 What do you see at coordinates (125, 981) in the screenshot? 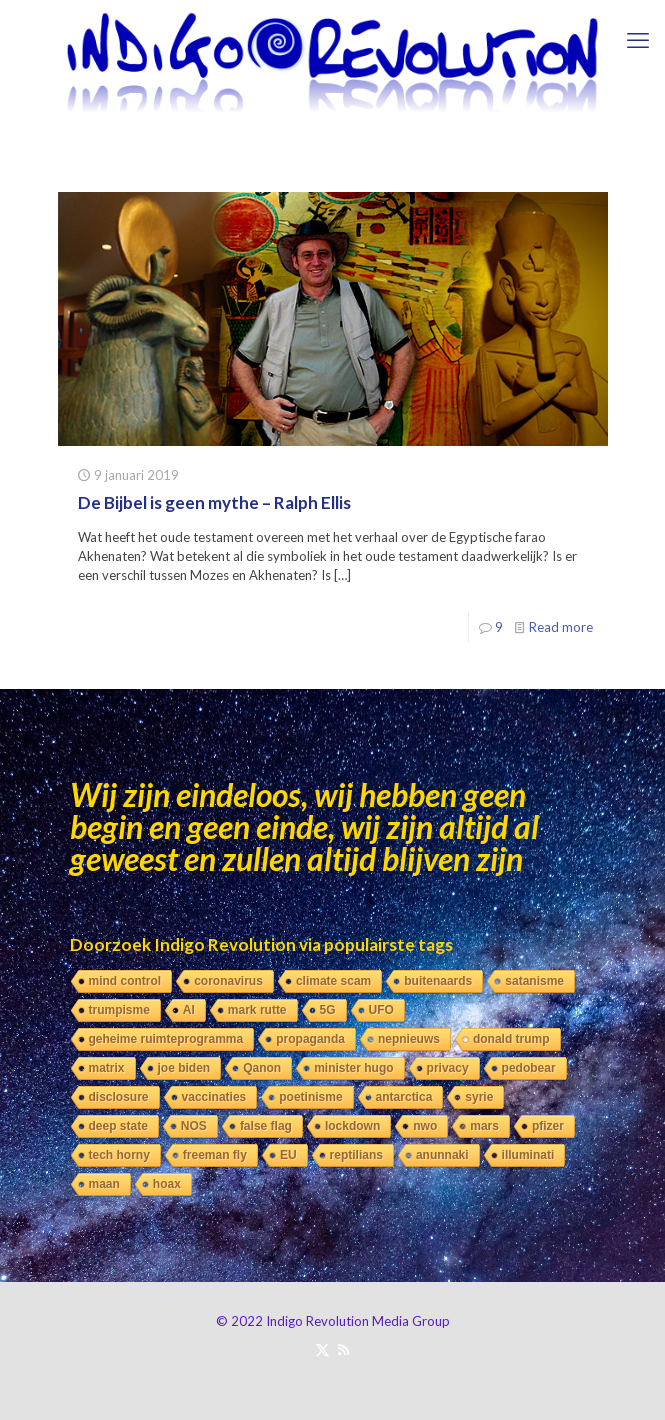
I see `mind control` at bounding box center [125, 981].